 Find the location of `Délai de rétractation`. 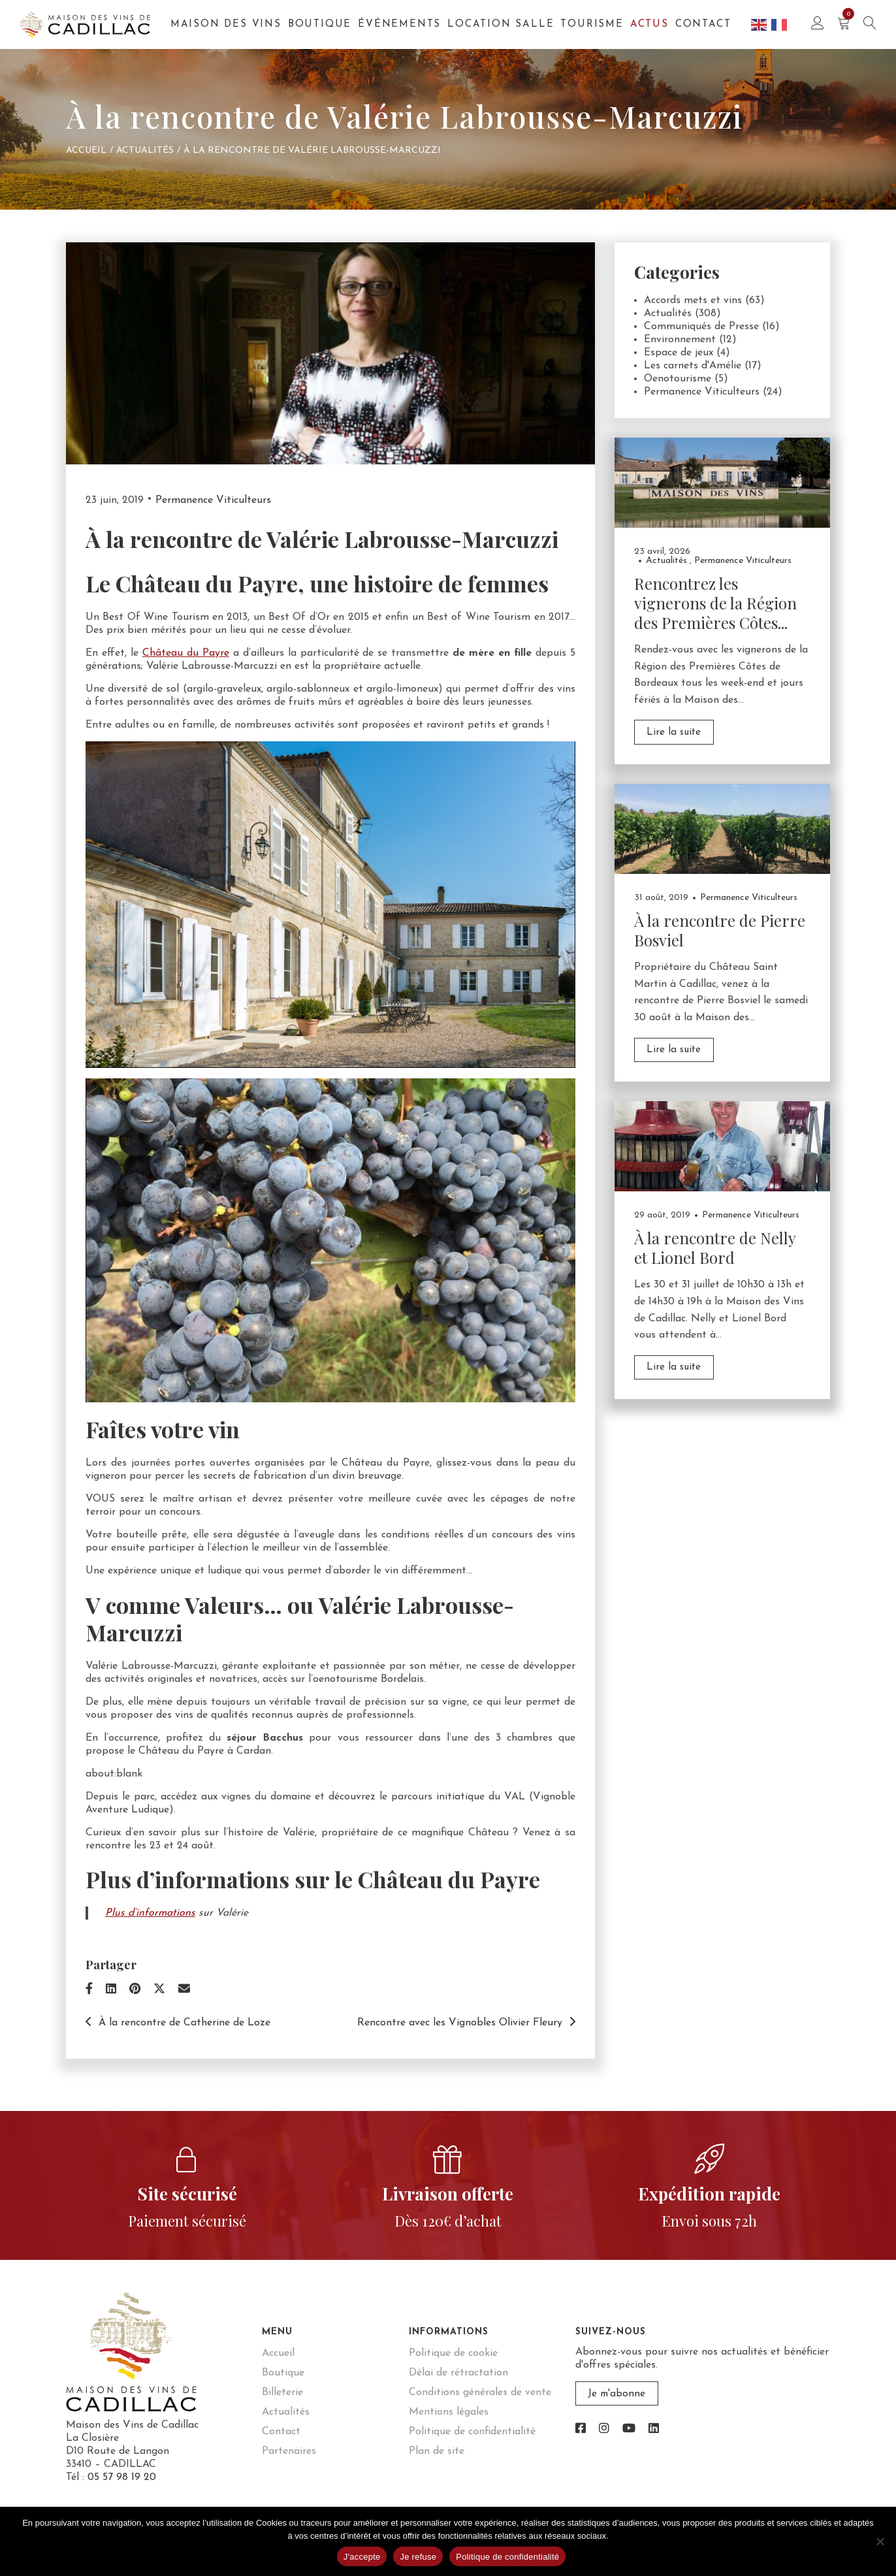

Délai de rétractation is located at coordinates (458, 2373).